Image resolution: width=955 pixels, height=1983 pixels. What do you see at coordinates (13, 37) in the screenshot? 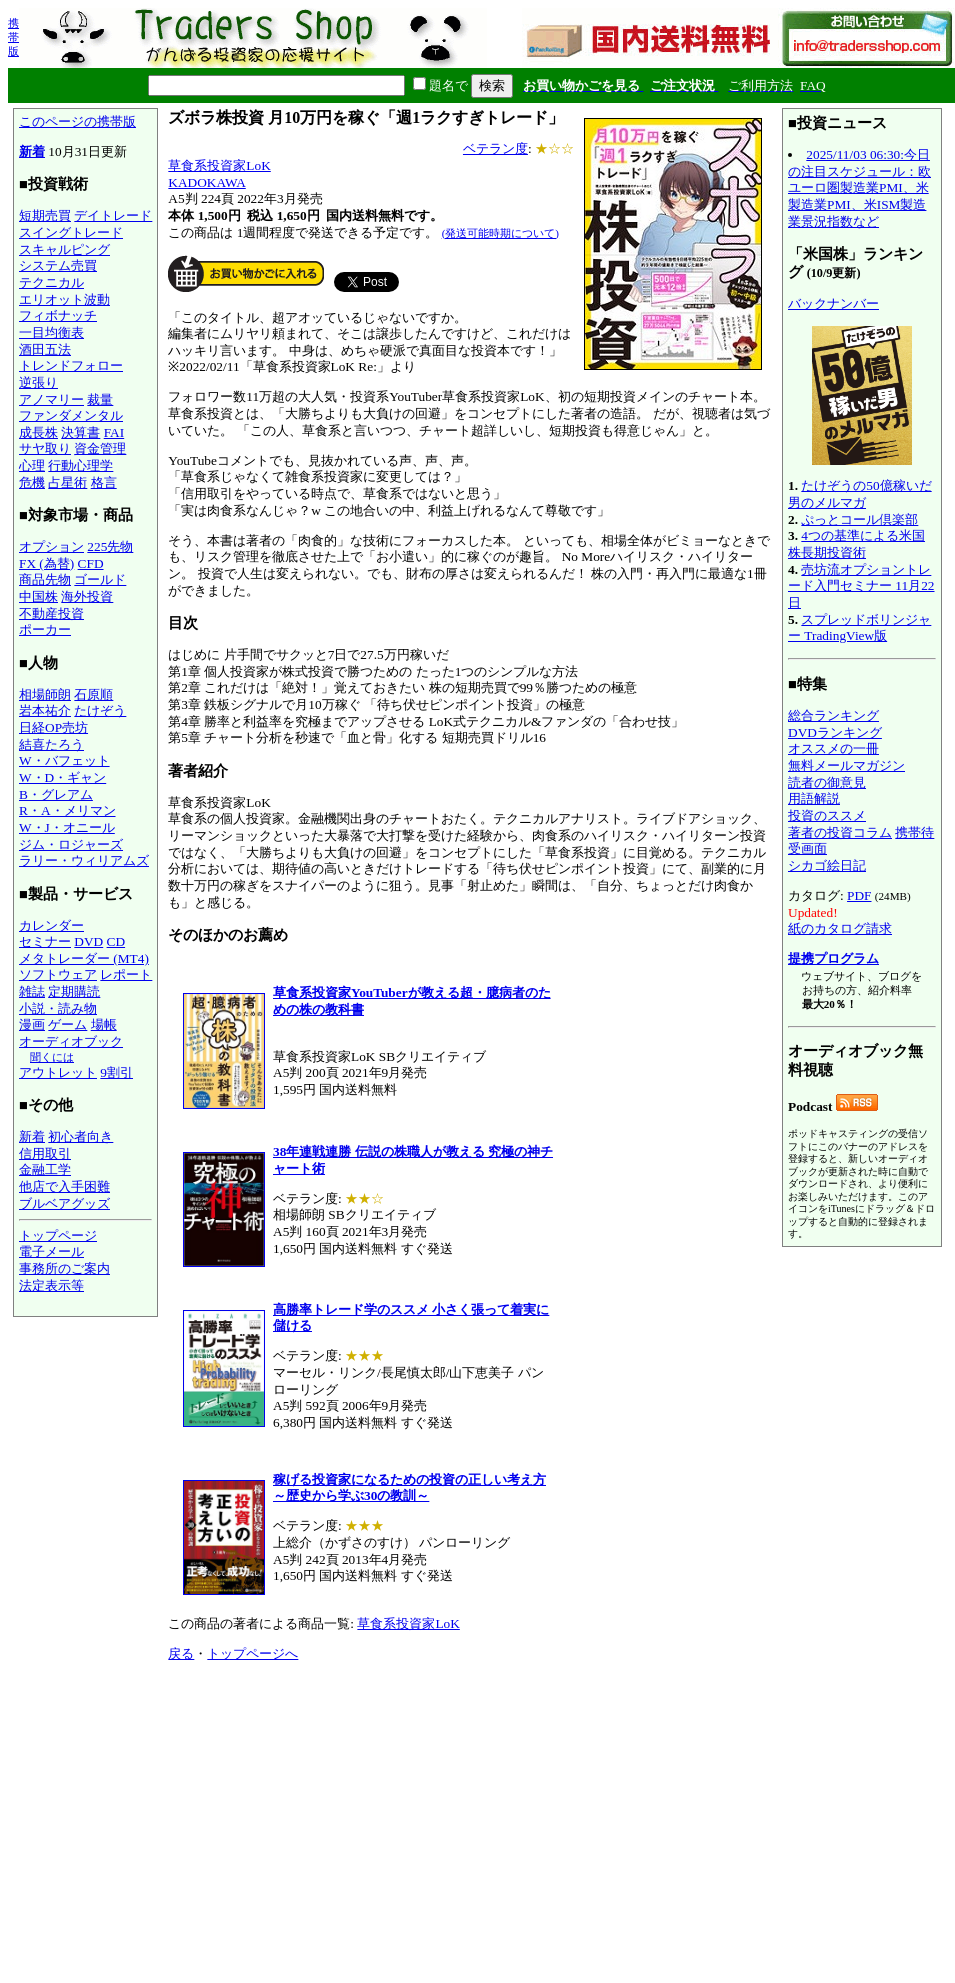
I see `携帯版` at bounding box center [13, 37].